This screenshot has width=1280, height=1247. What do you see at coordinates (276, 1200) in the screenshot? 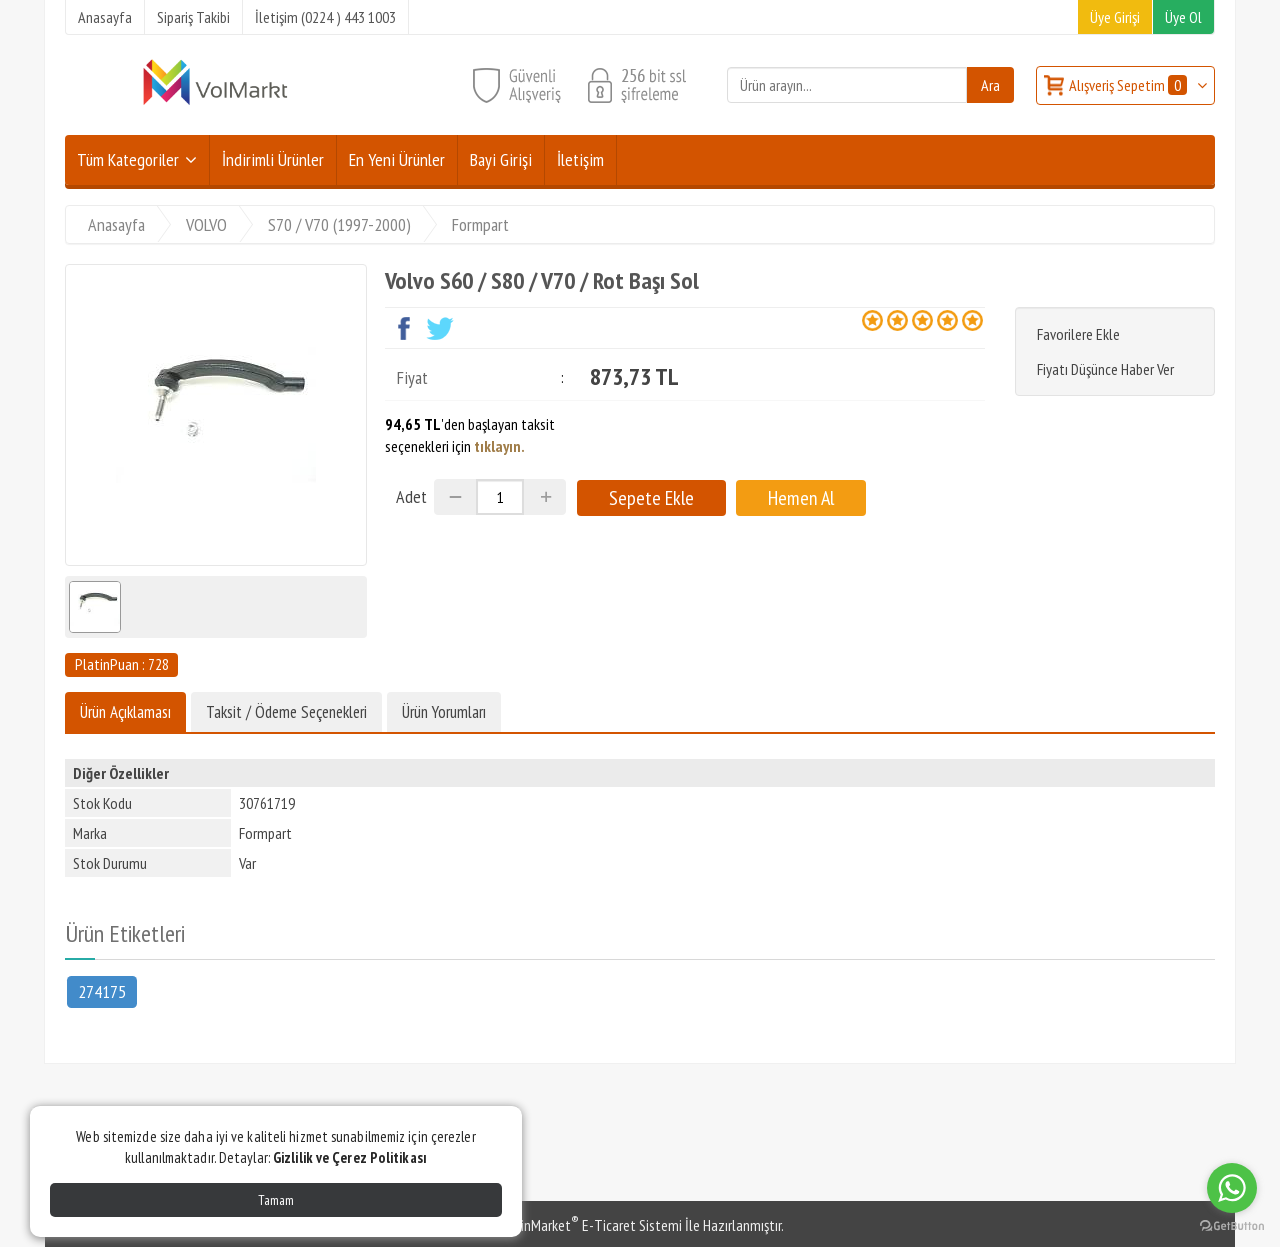
I see `Tamam` at bounding box center [276, 1200].